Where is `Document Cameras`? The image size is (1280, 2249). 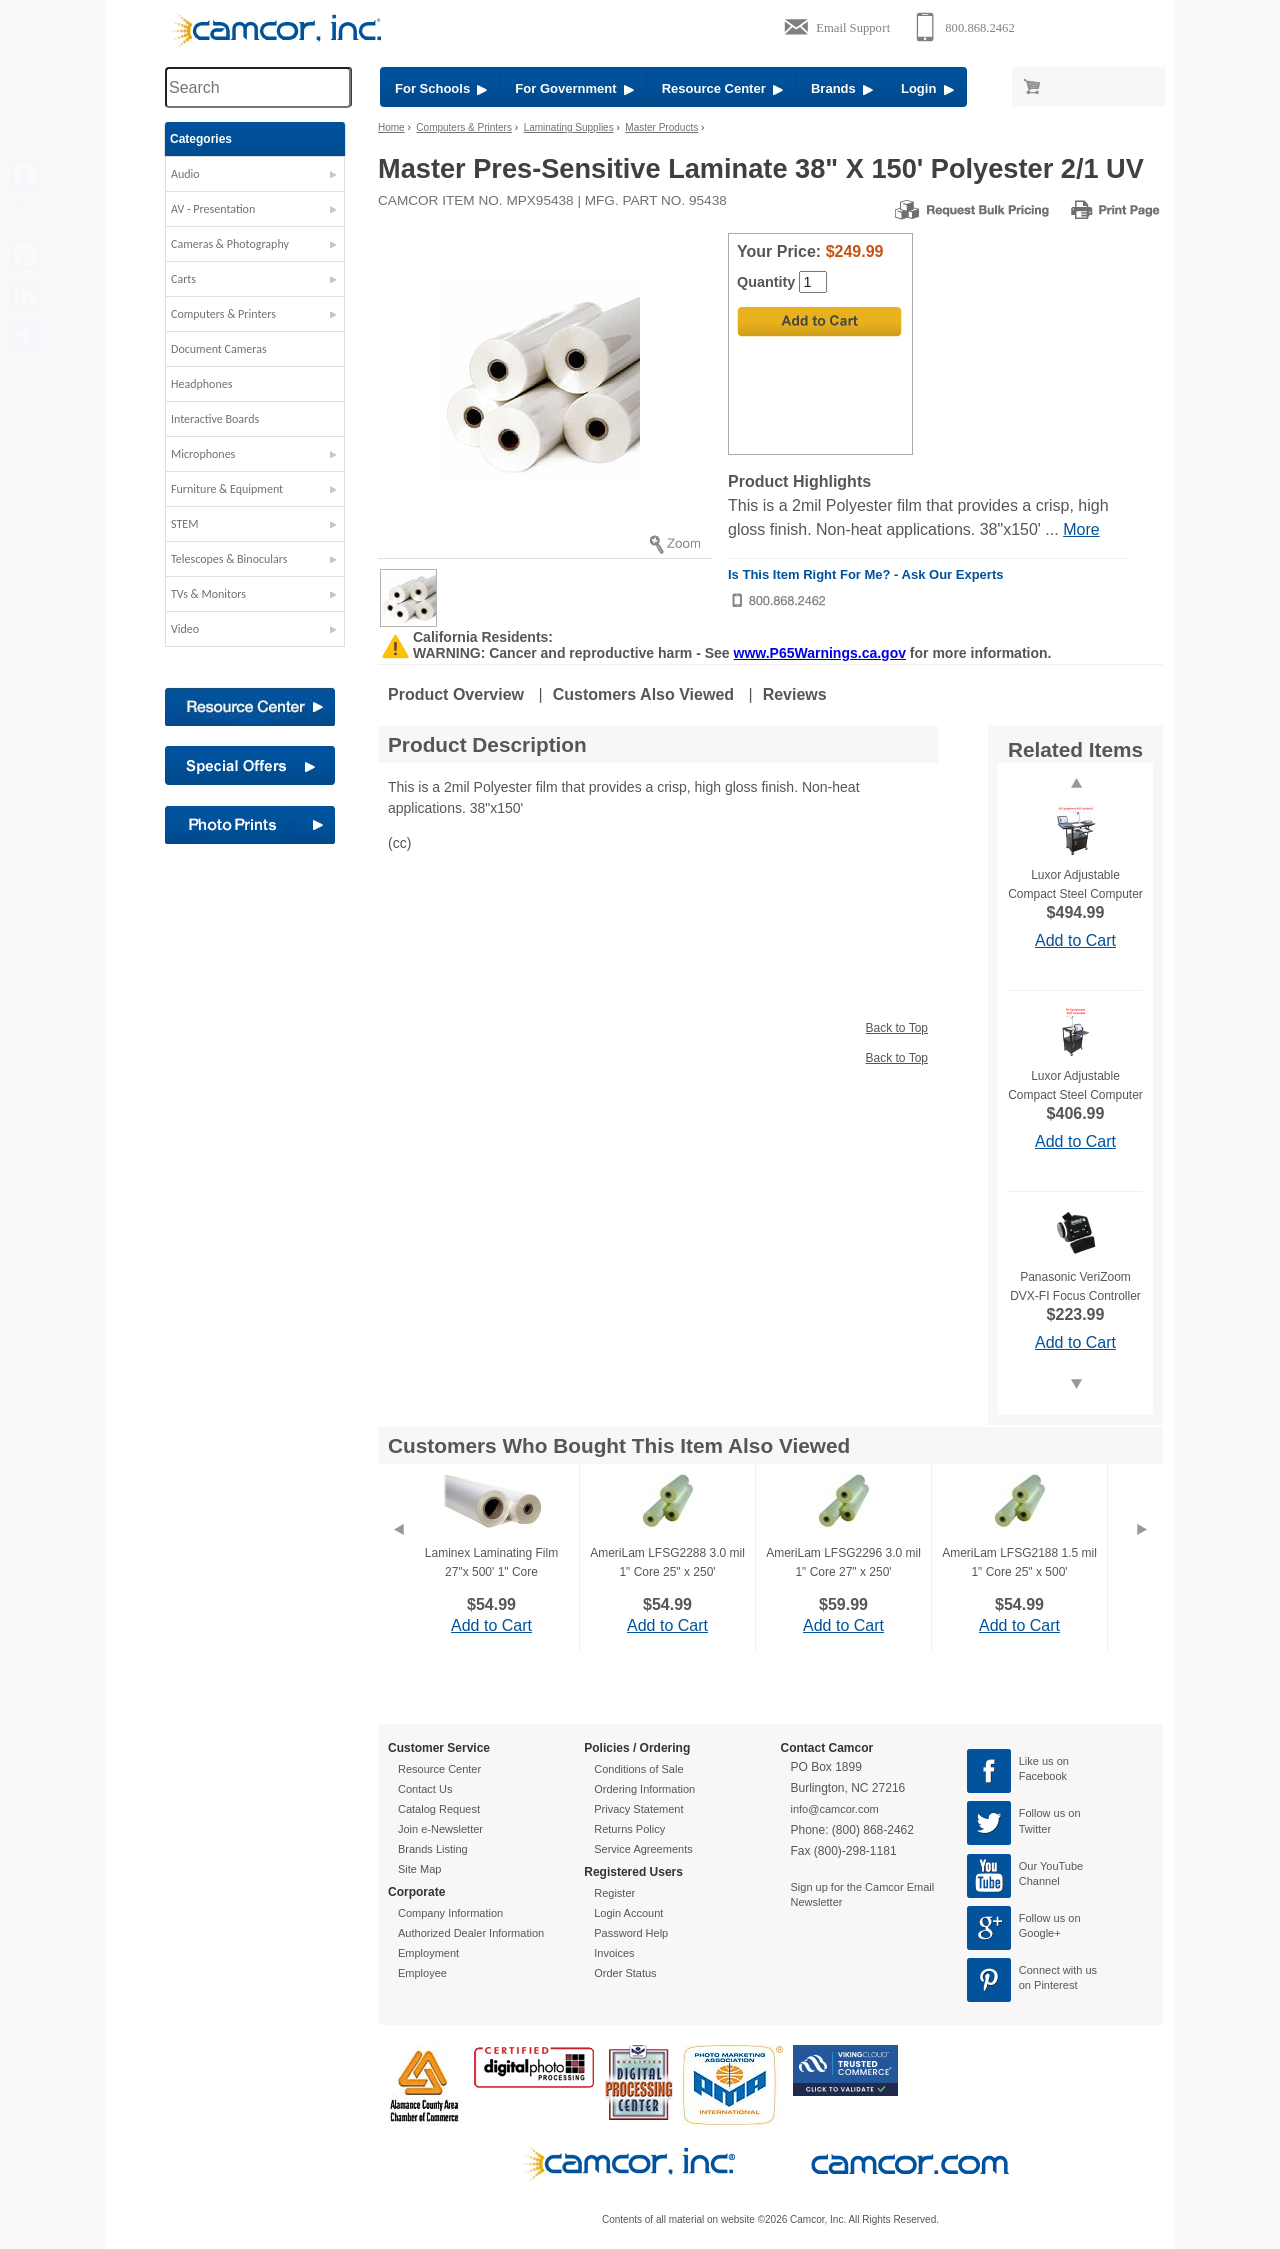
Document Cameras is located at coordinates (219, 349).